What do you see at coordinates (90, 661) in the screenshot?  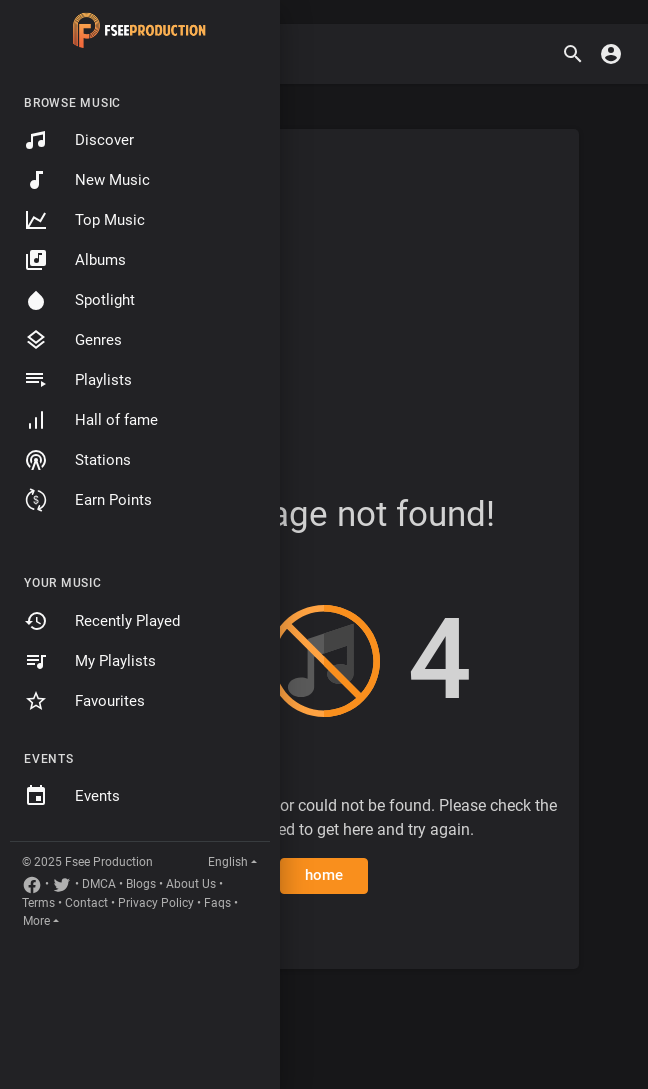 I see `My Playlists` at bounding box center [90, 661].